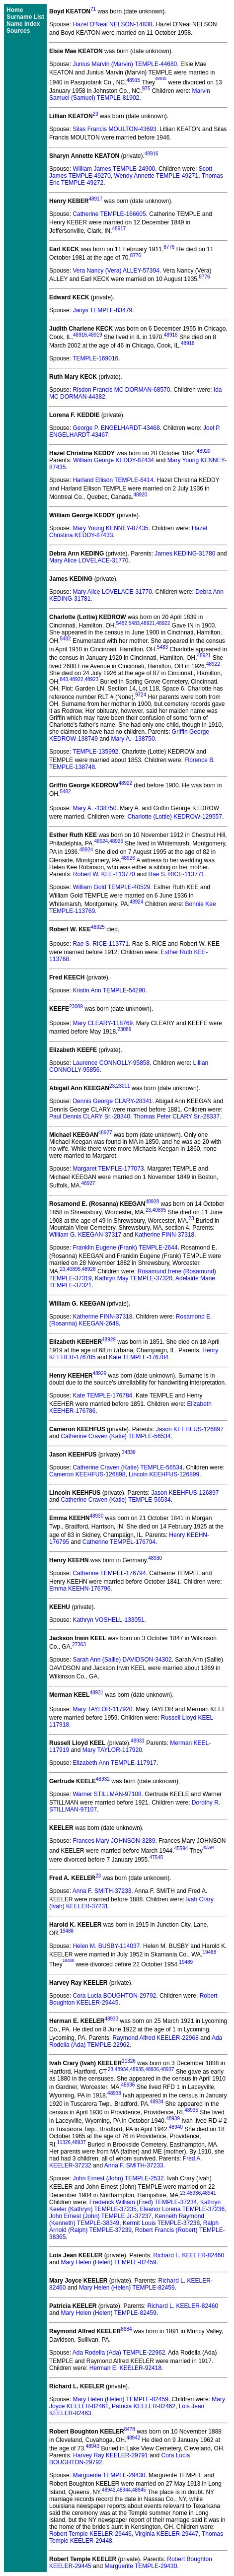  What do you see at coordinates (111, 2018) in the screenshot?
I see `48933` at bounding box center [111, 2018].